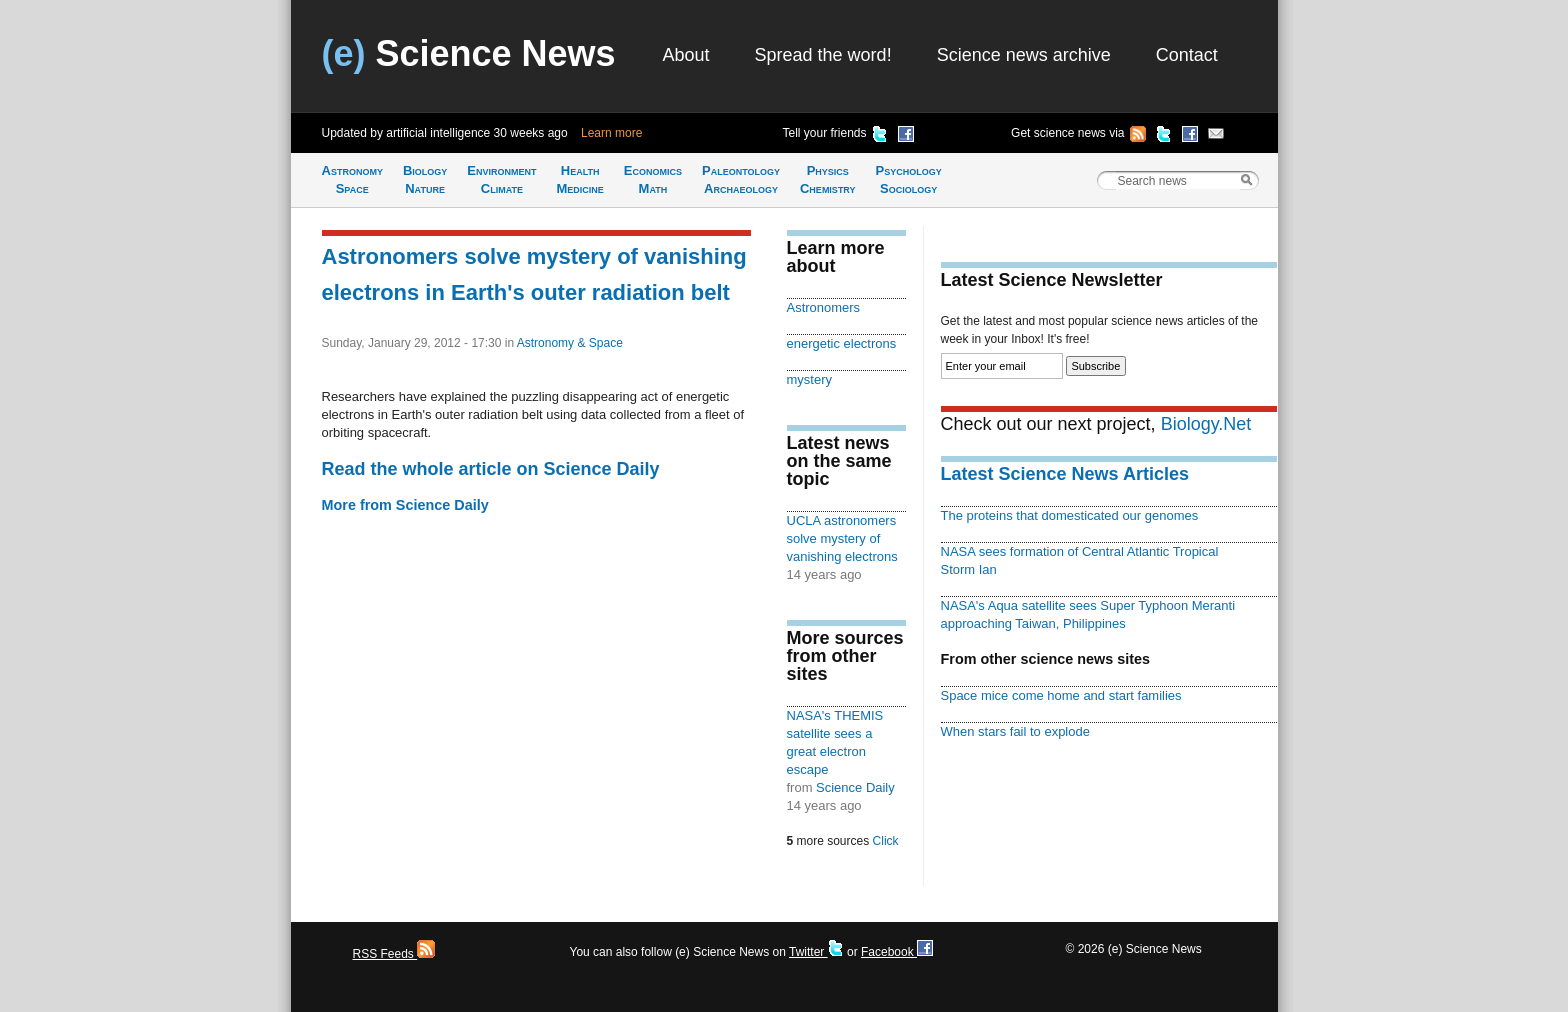 The image size is (1568, 1012). Describe the element at coordinates (1065, 474) in the screenshot. I see `Latest Science News Articles` at that location.